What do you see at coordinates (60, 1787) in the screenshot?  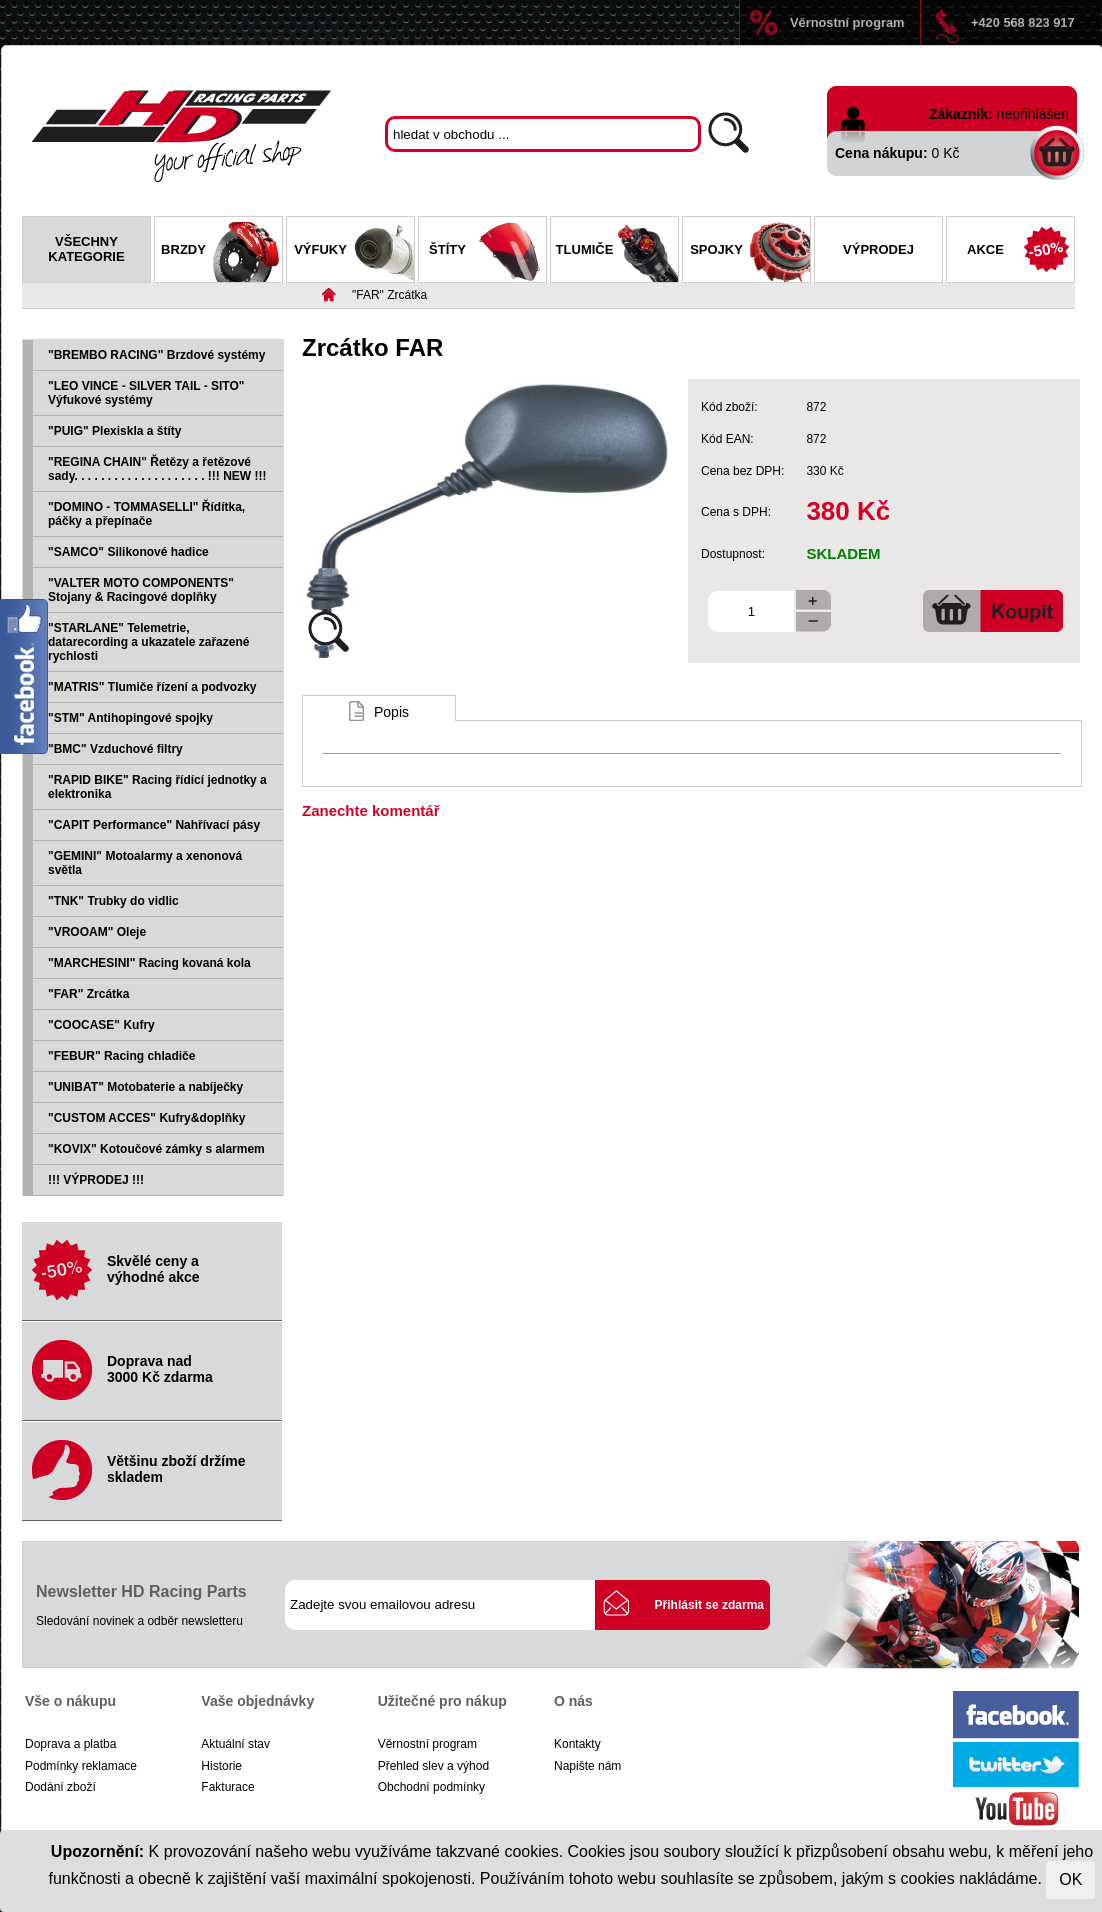 I see `Dodání zboží` at bounding box center [60, 1787].